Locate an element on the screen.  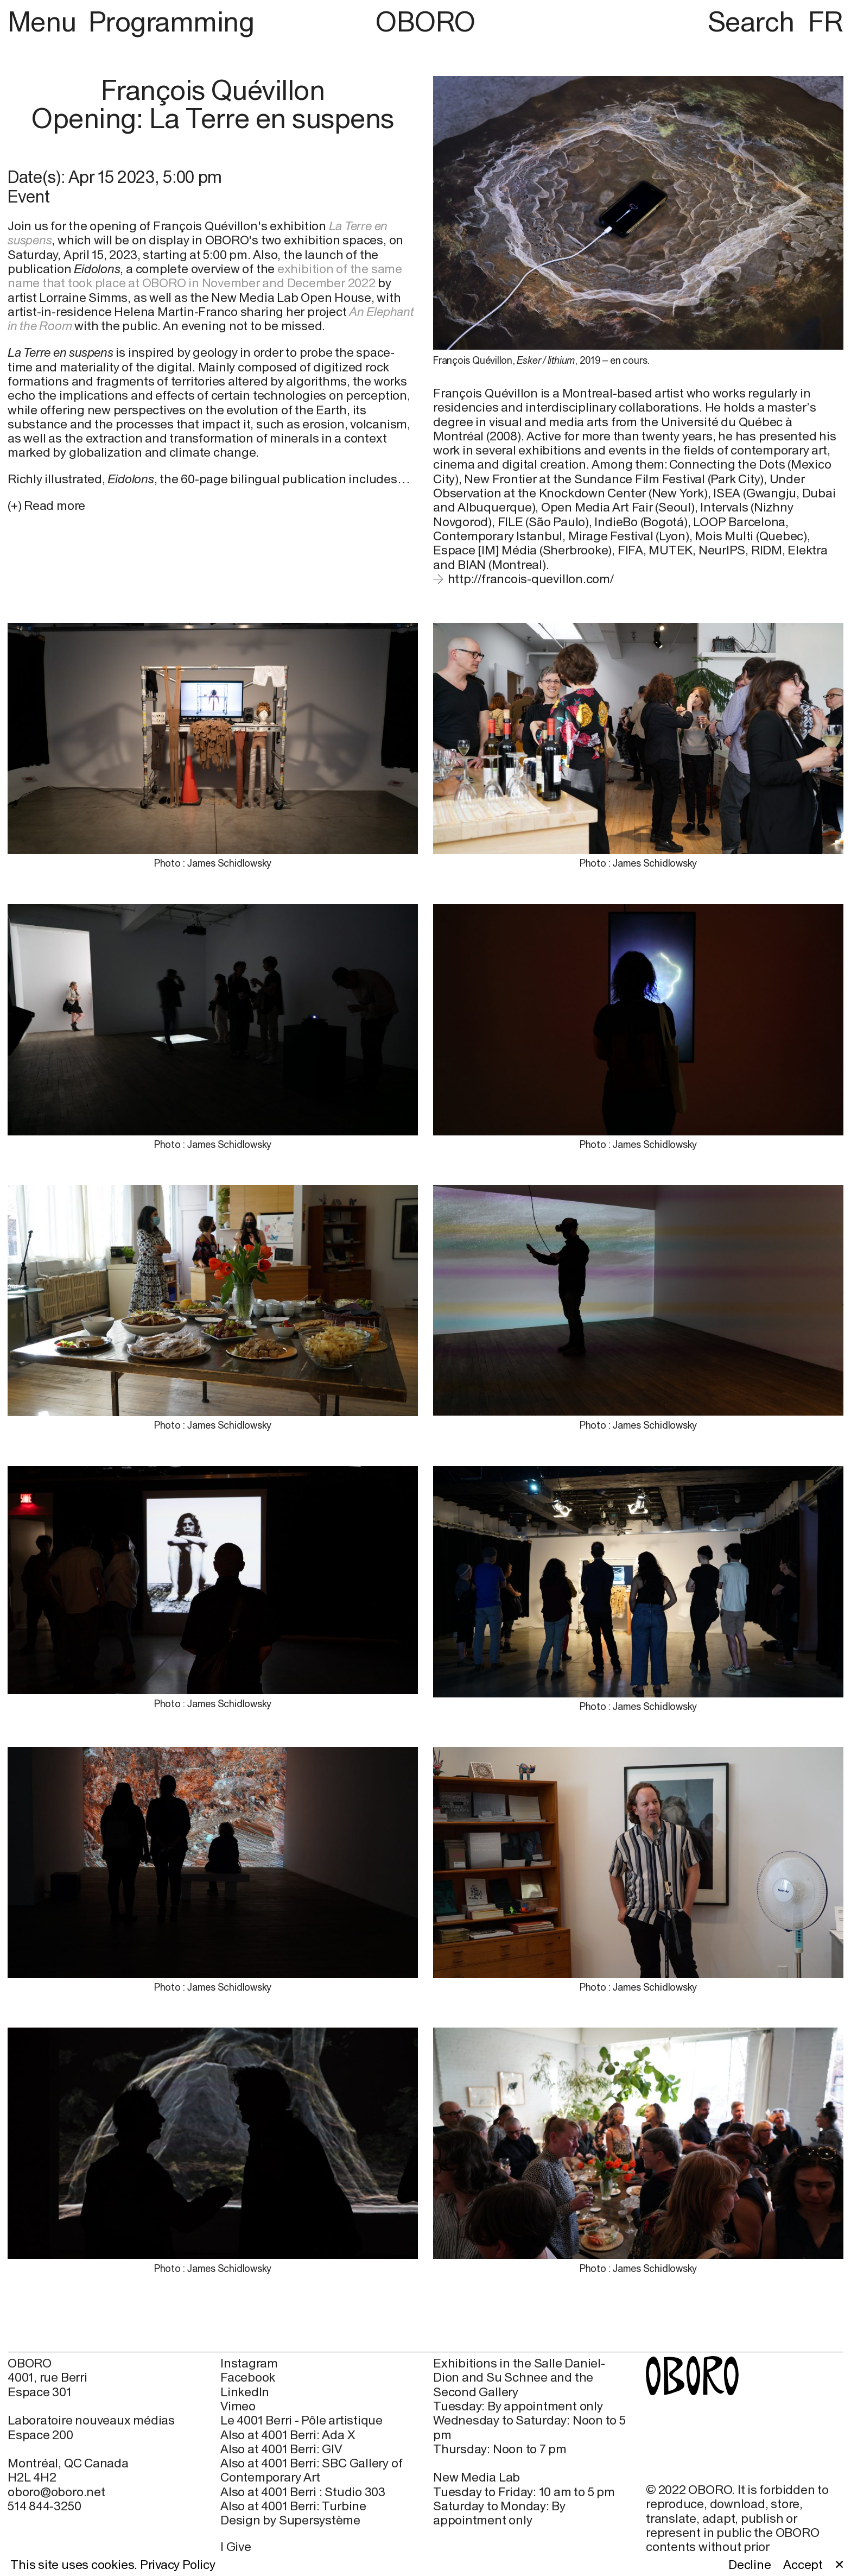
Also at 4001 Berri : Studio 303 [Also at 4001 Berri : Studio 303 (open in new window)] is located at coordinates (302, 2492).